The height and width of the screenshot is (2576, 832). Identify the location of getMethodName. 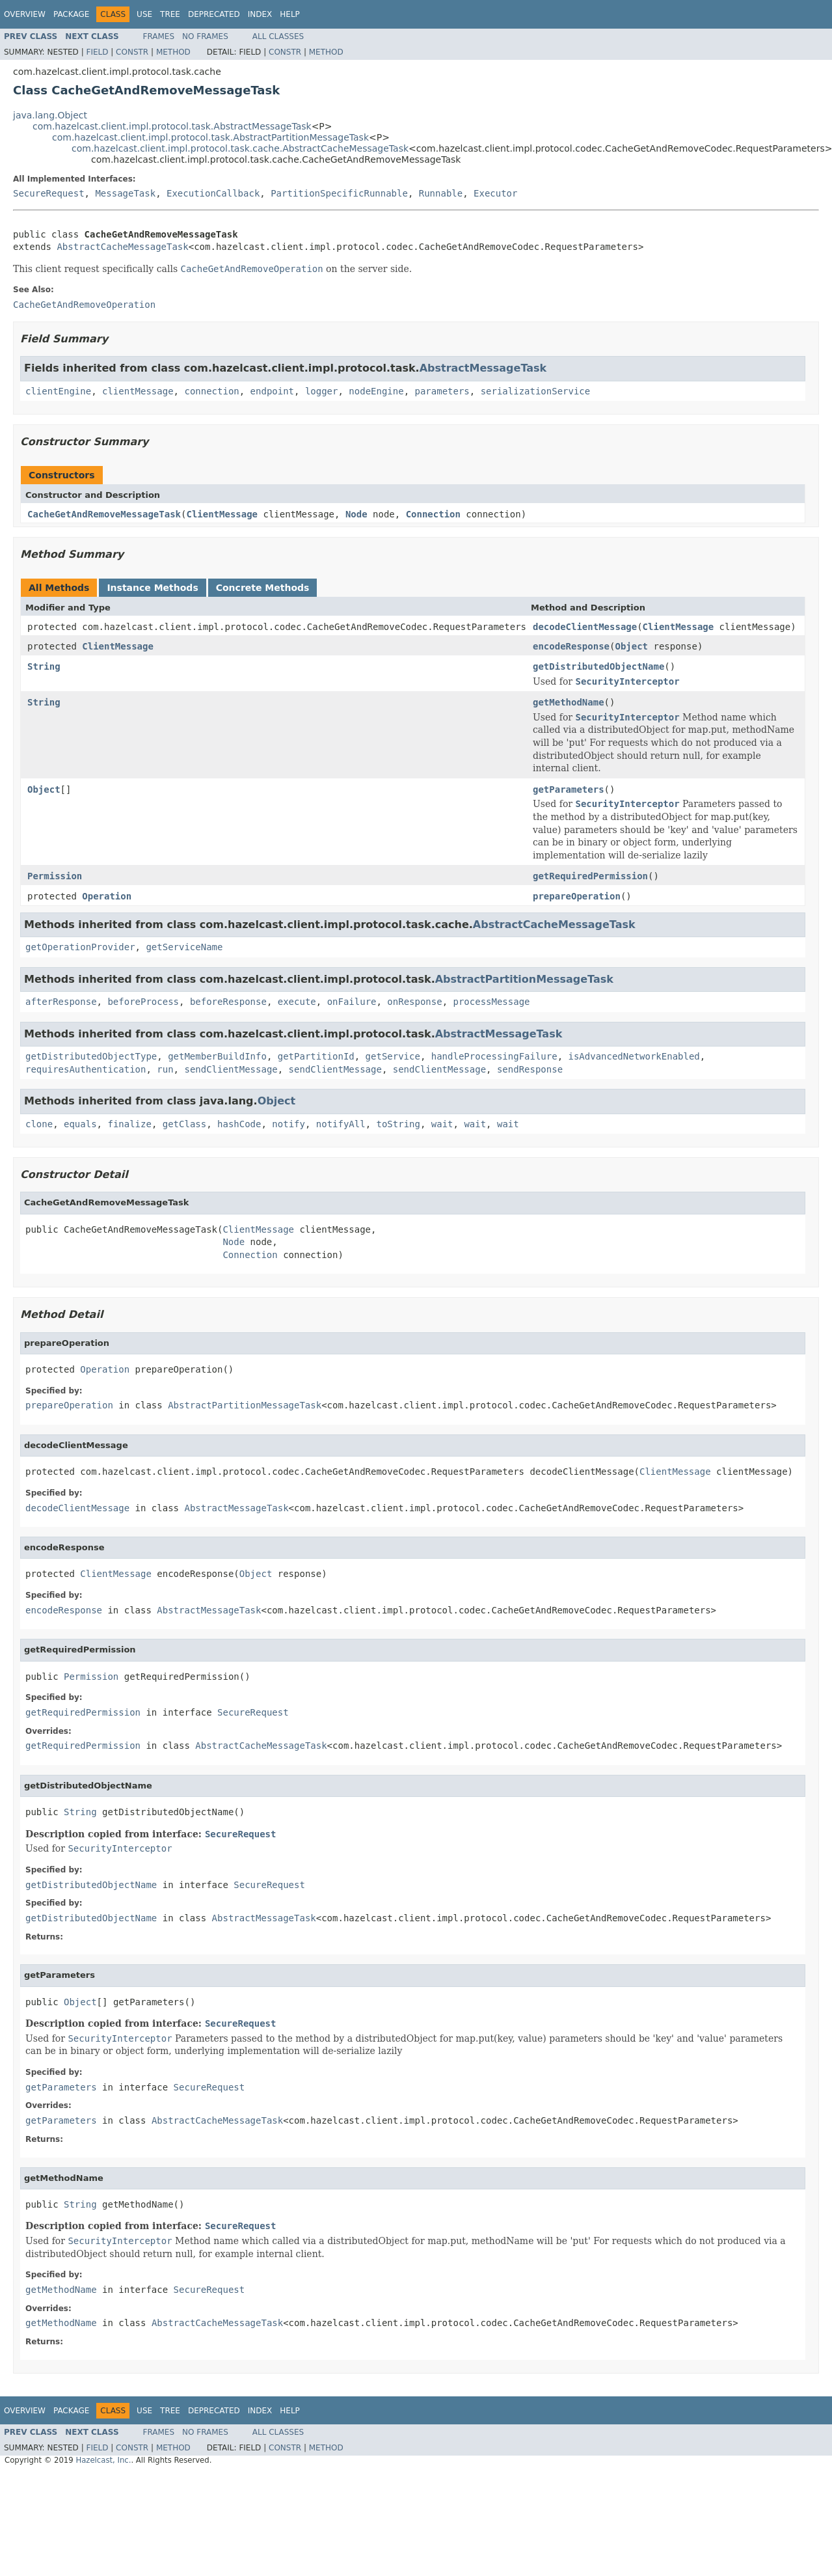
(568, 702).